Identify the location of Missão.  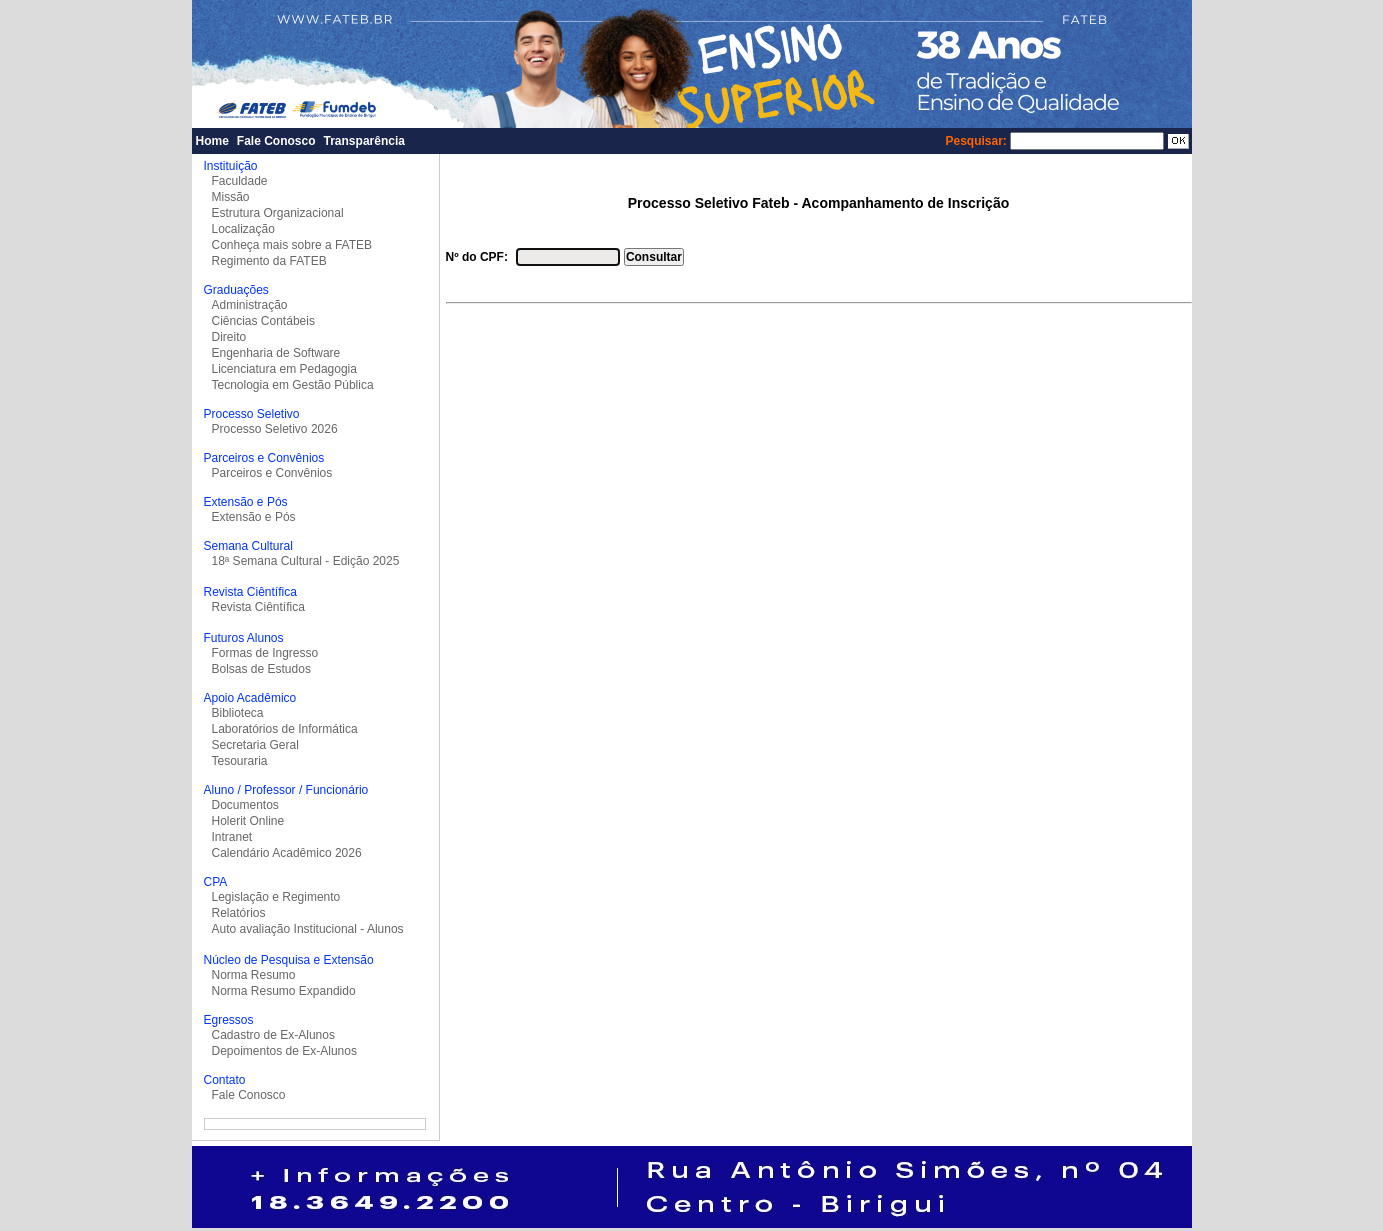
(231, 197).